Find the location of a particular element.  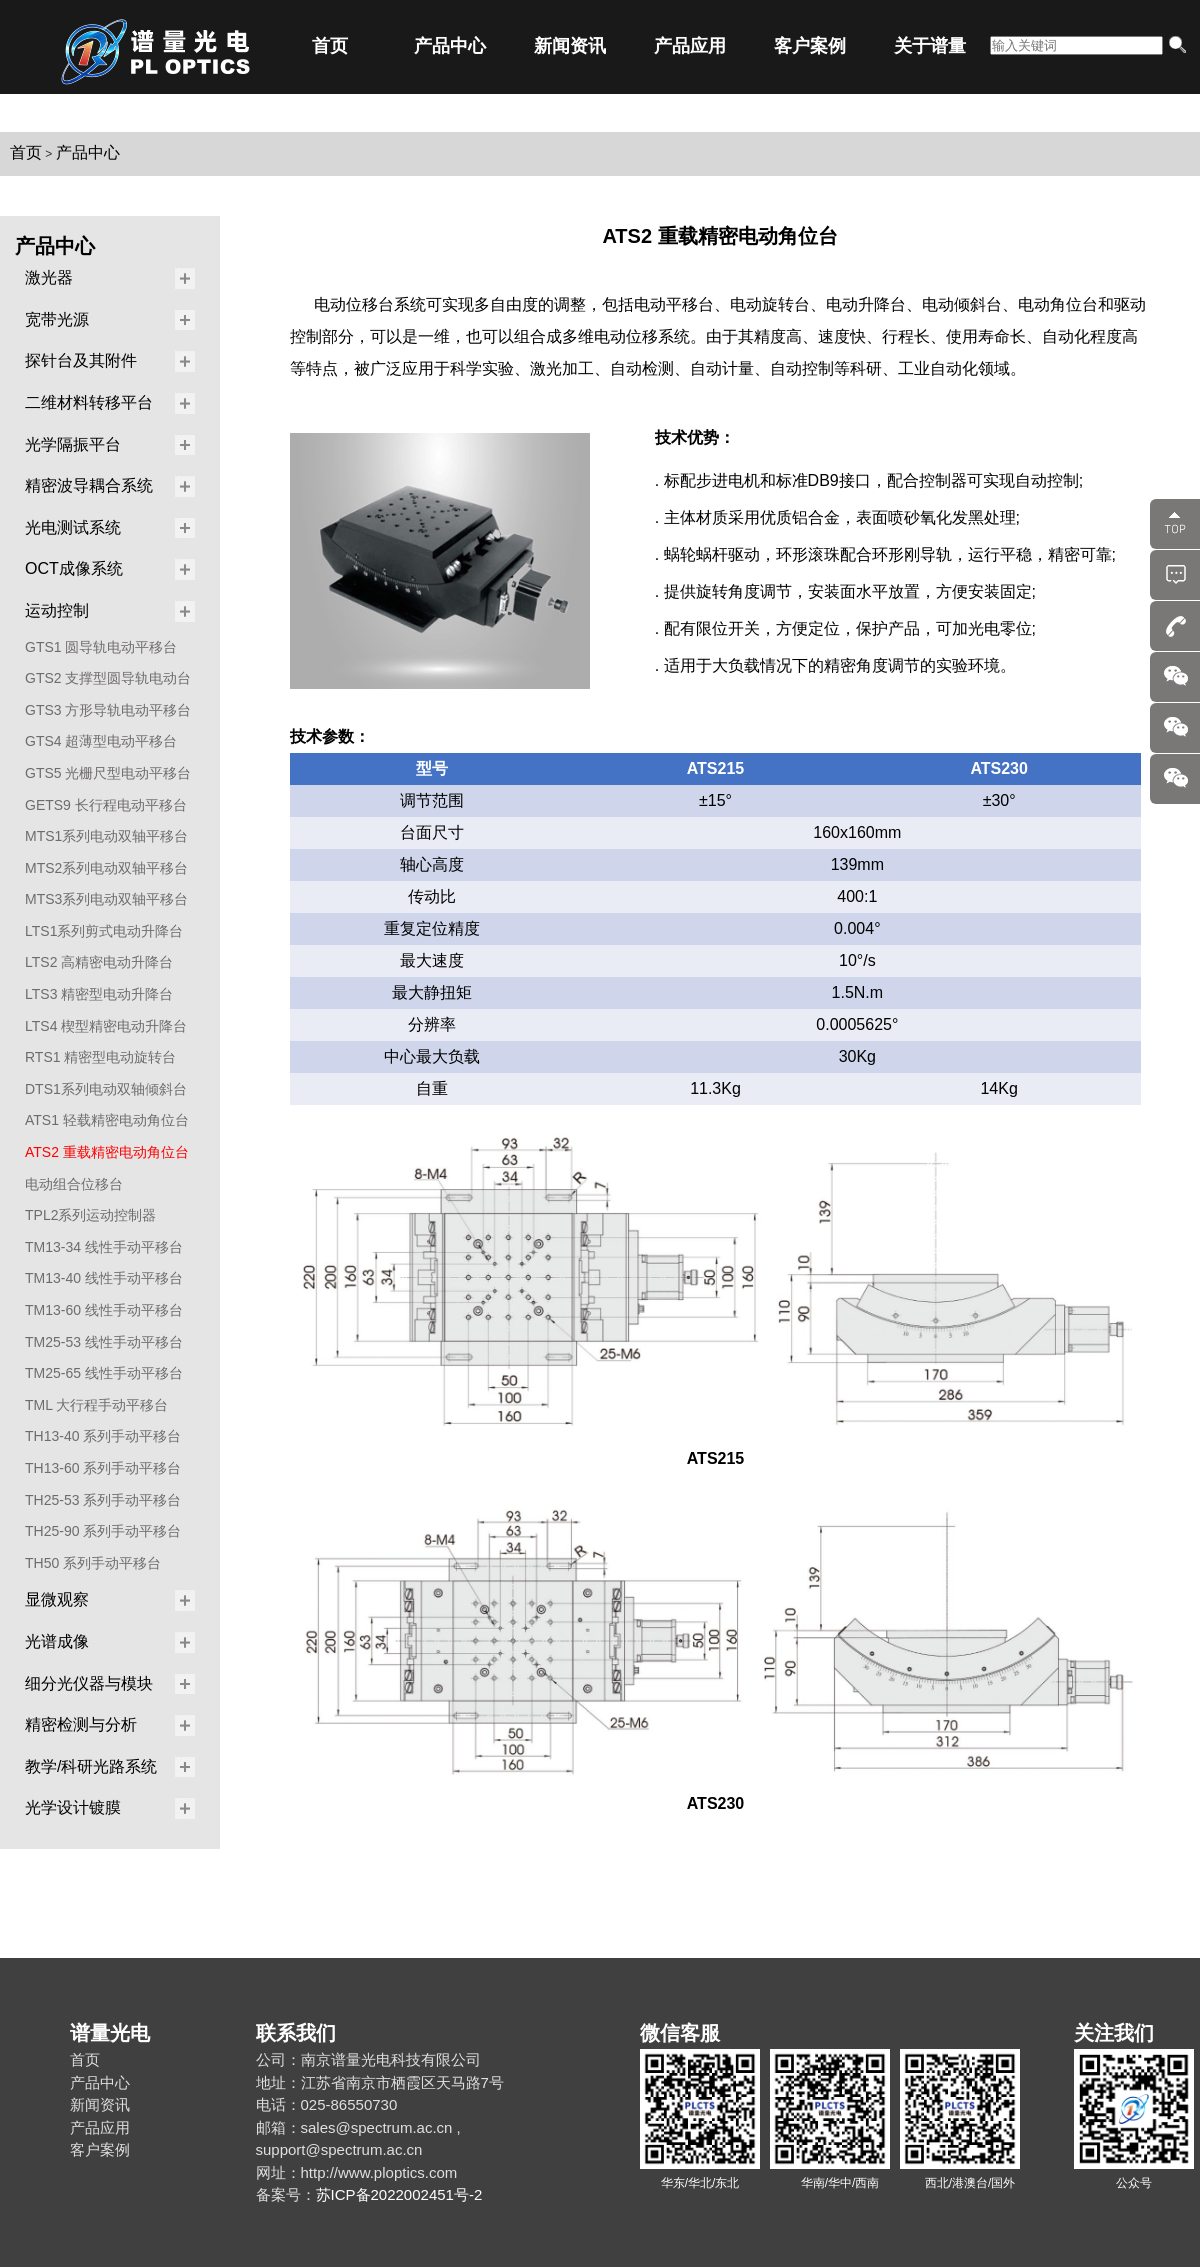

网址：http://www.ploptics.com is located at coordinates (357, 2172).